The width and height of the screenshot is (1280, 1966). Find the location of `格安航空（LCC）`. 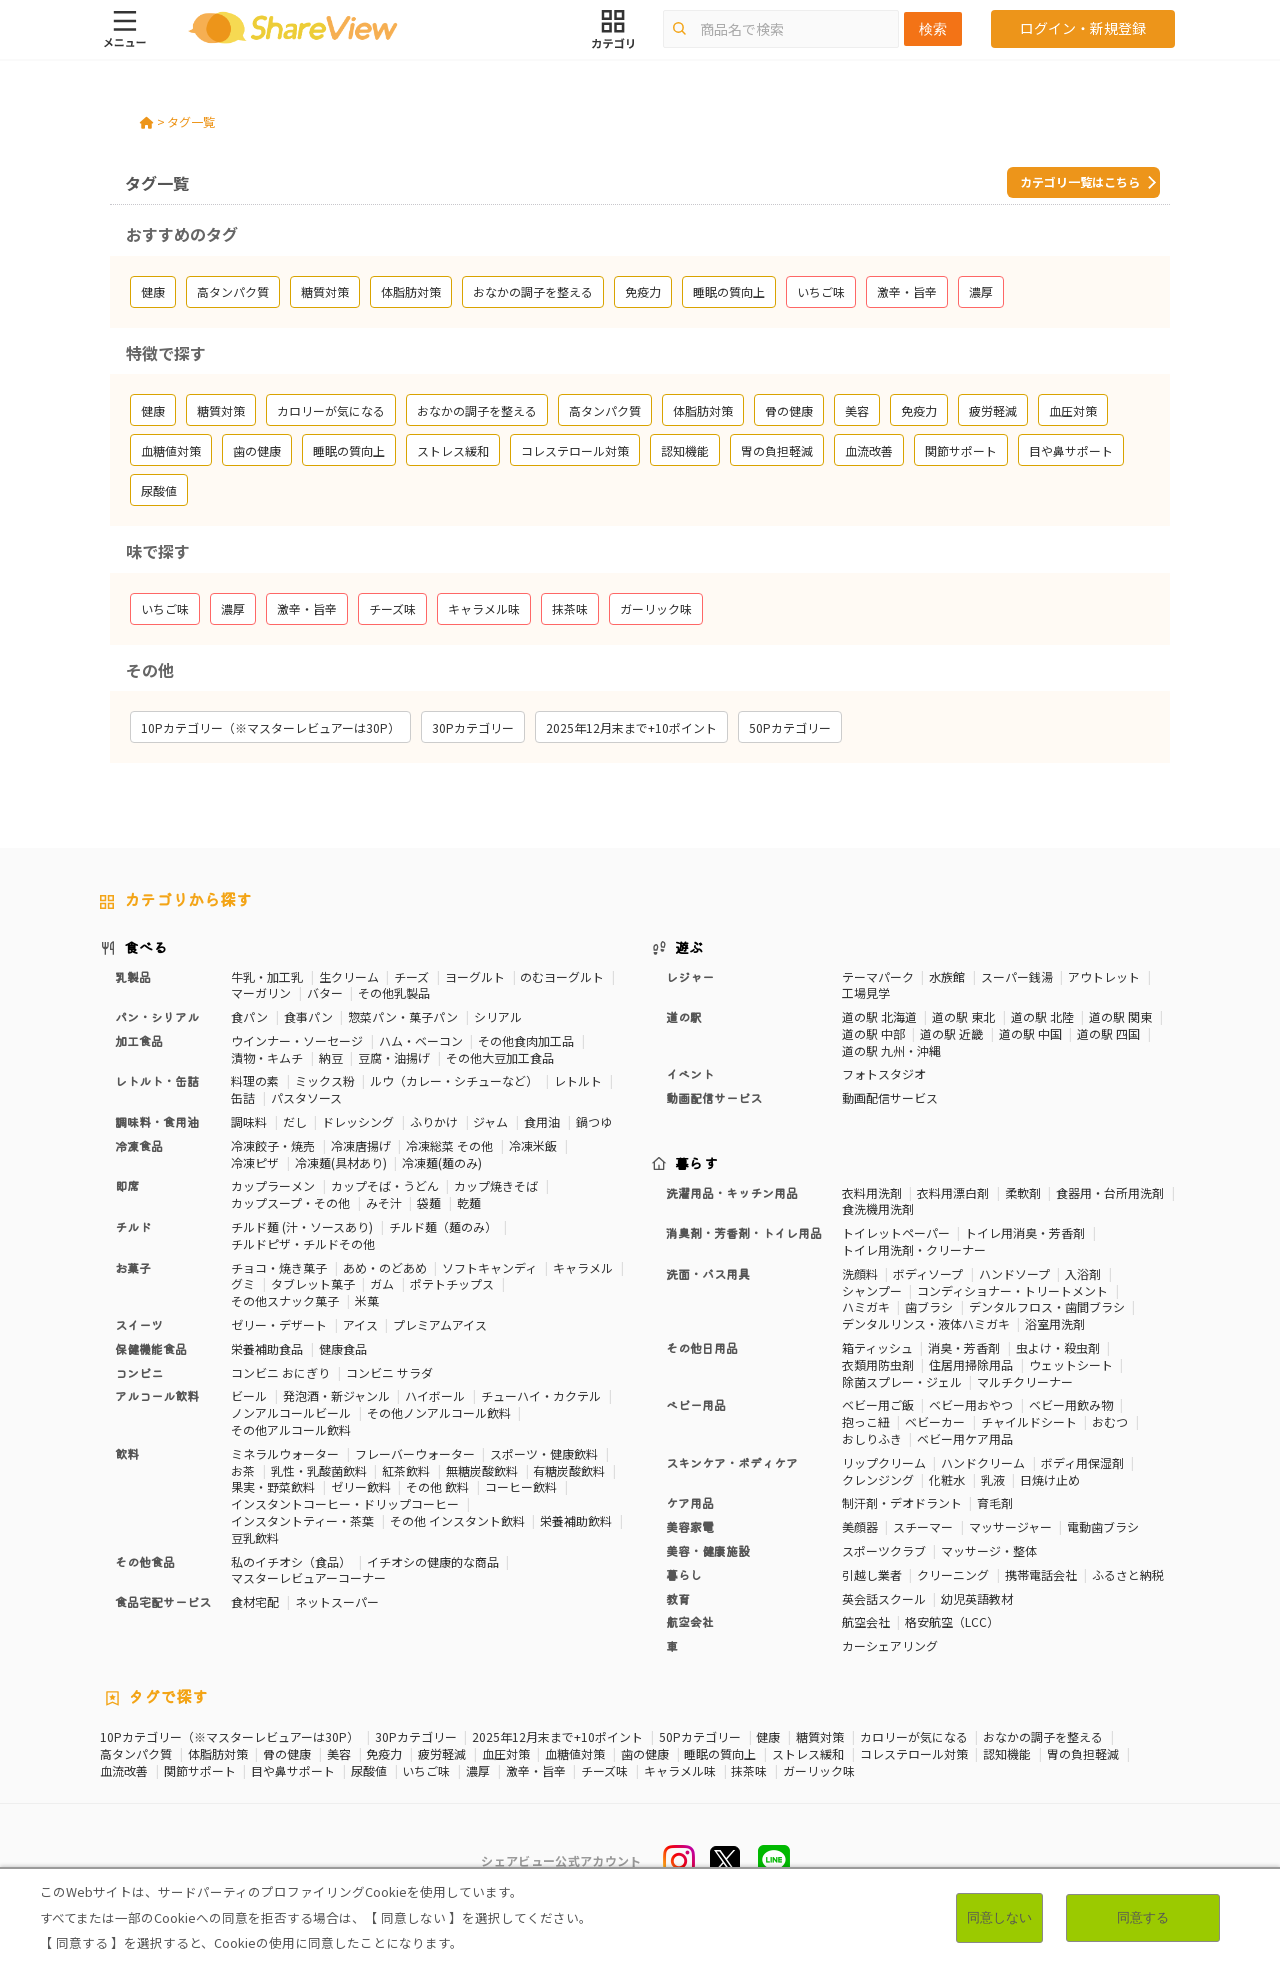

格安航空（LCC） is located at coordinates (952, 1621).